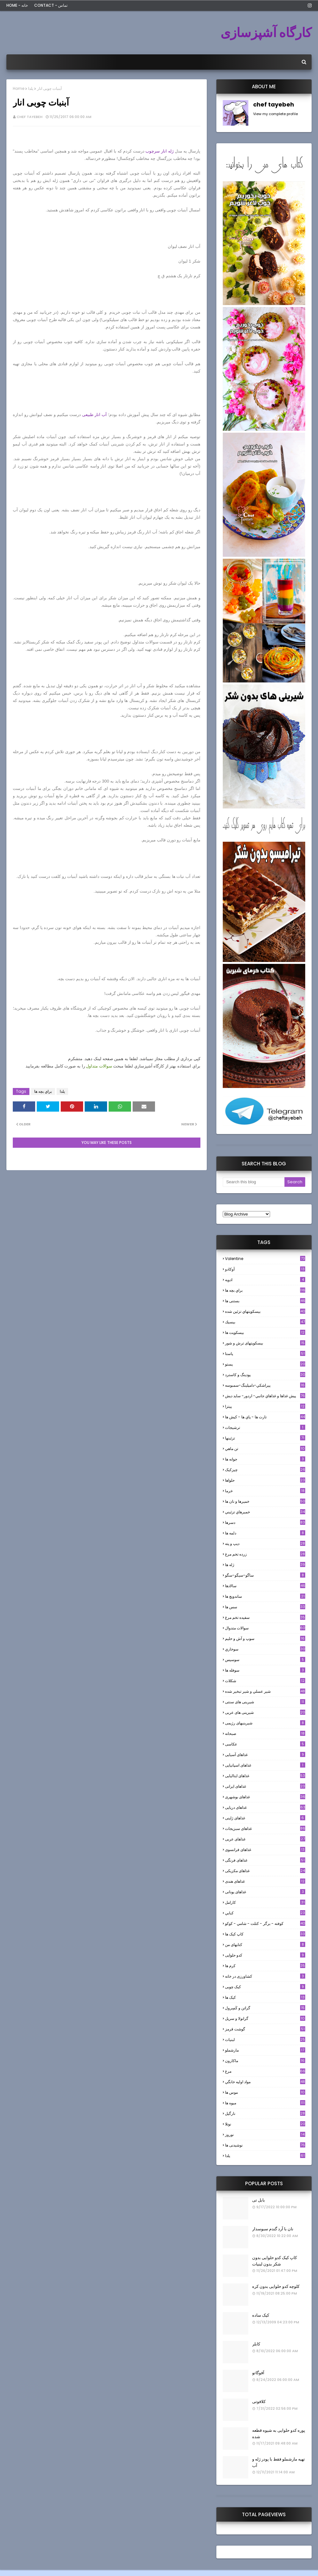 The height and width of the screenshot is (2576, 318). What do you see at coordinates (278, 2433) in the screenshot?
I see `پوره کدو حلوایی به شیوه قطعه شده` at bounding box center [278, 2433].